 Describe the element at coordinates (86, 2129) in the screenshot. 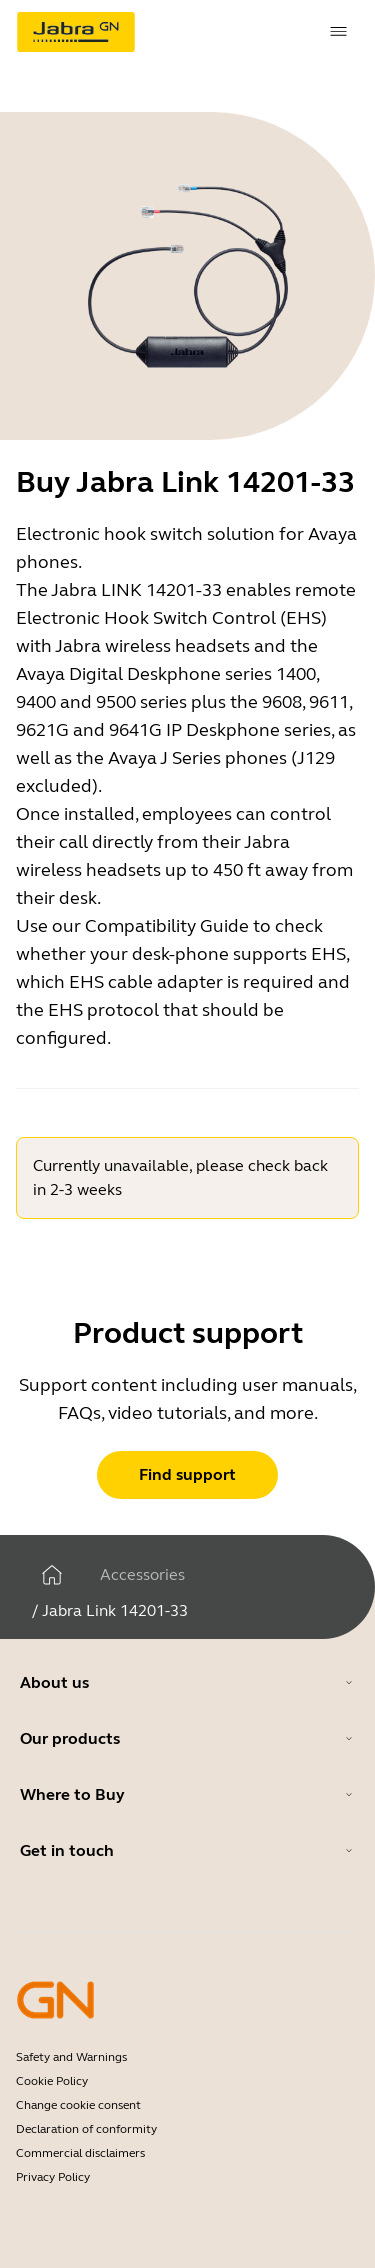

I see `Declaration of conformity` at that location.